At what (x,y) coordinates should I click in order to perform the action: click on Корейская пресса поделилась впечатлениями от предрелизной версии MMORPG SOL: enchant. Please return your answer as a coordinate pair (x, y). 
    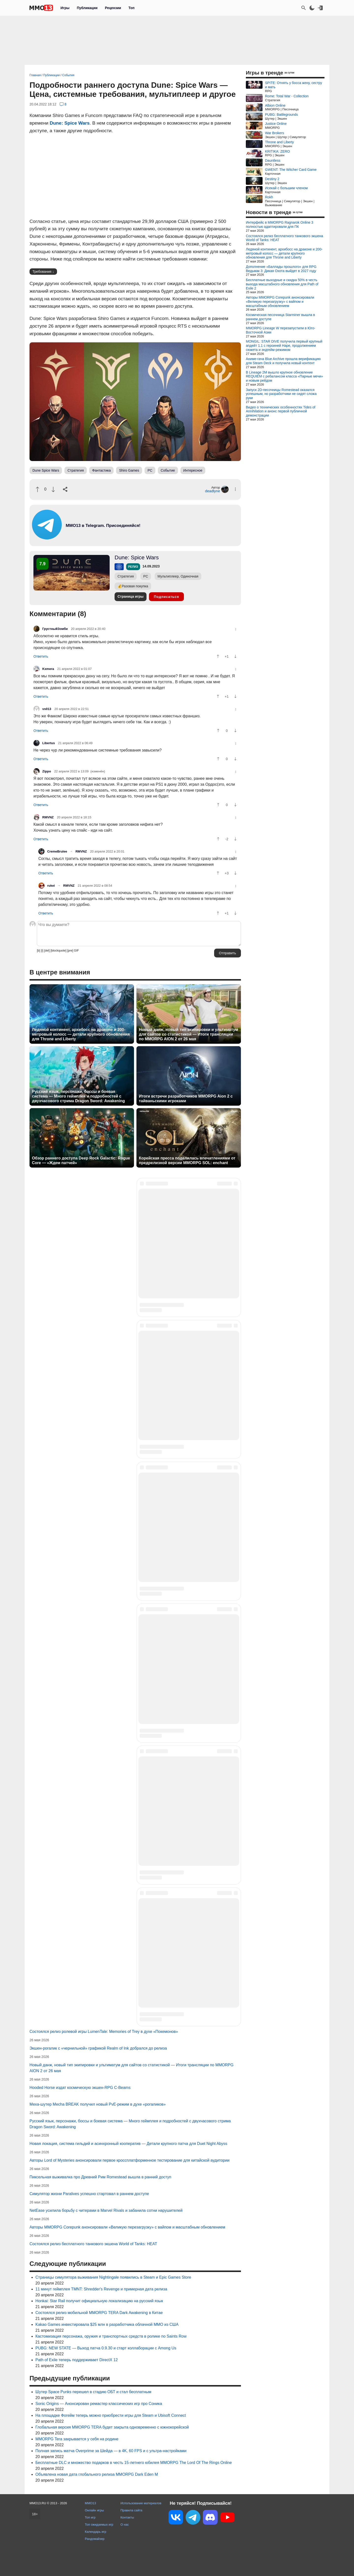
    Looking at the image, I should click on (187, 1160).